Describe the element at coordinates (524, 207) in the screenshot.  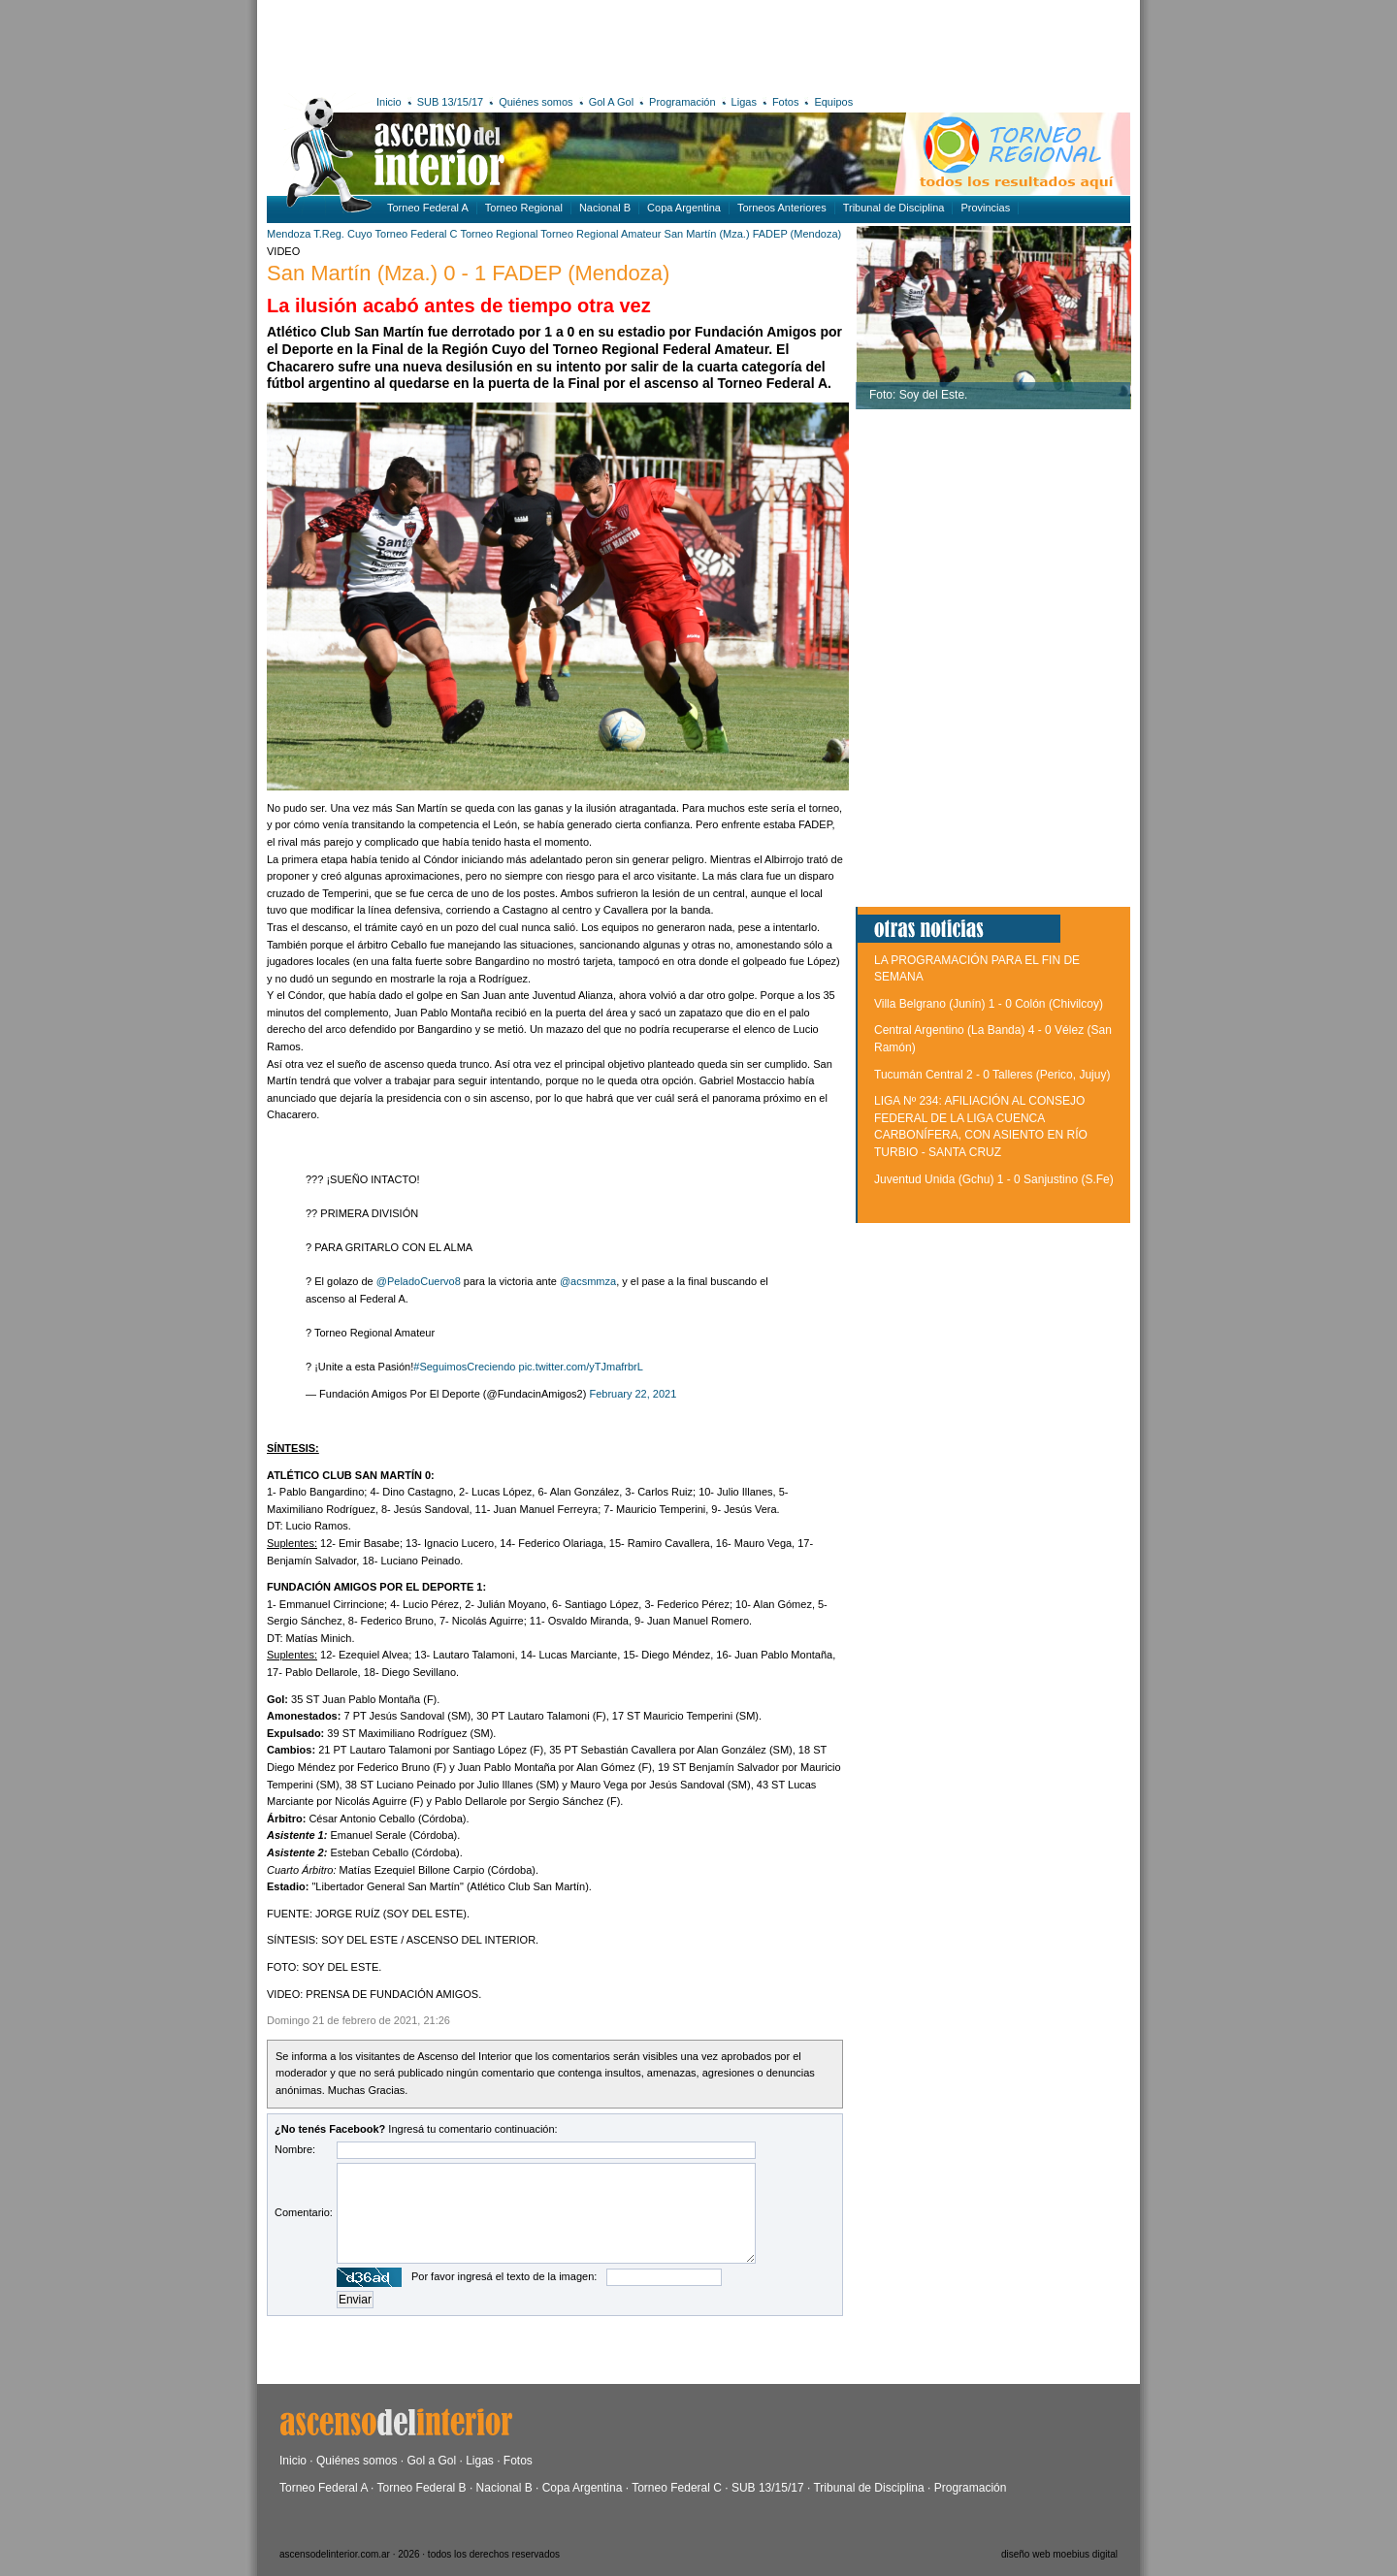
I see `Torneo Regional` at that location.